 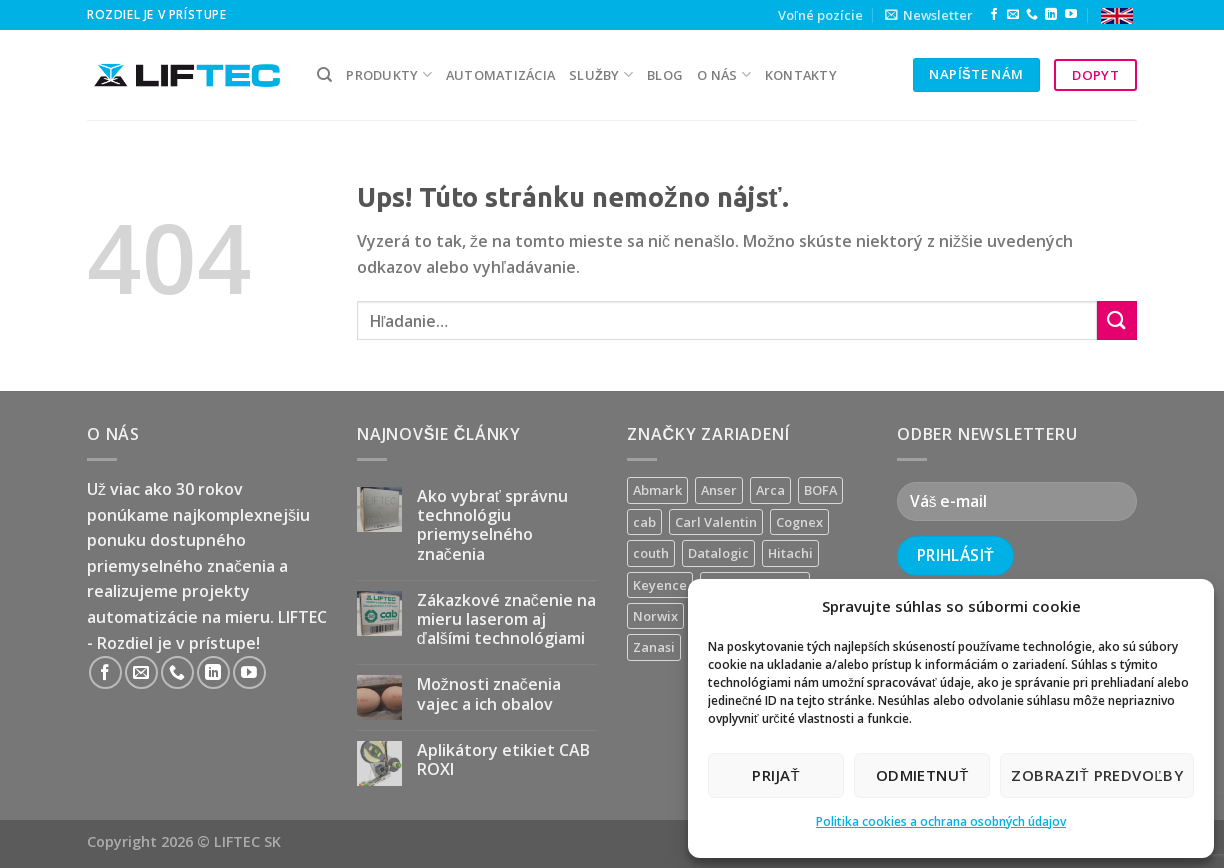 What do you see at coordinates (489, 694) in the screenshot?
I see `Možnosti značenia vajec a ich obalov` at bounding box center [489, 694].